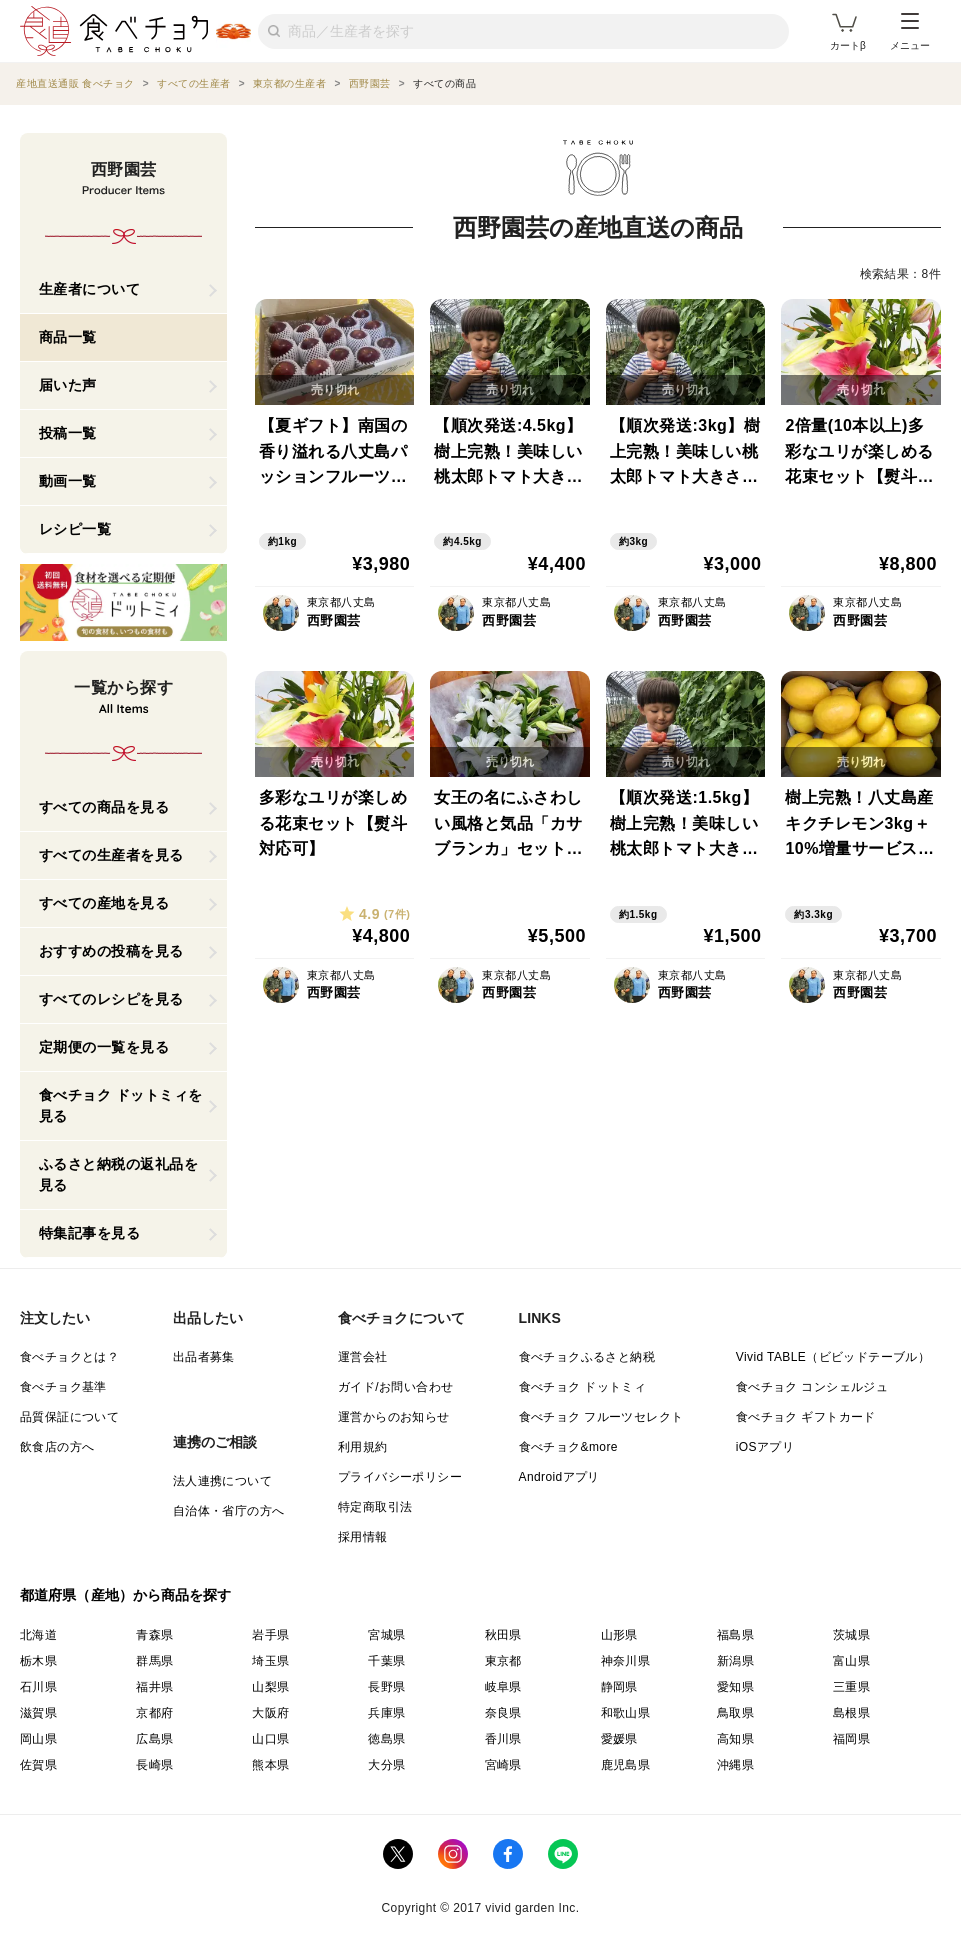 The width and height of the screenshot is (961, 1941). I want to click on 食べチョクとは？, so click(69, 1357).